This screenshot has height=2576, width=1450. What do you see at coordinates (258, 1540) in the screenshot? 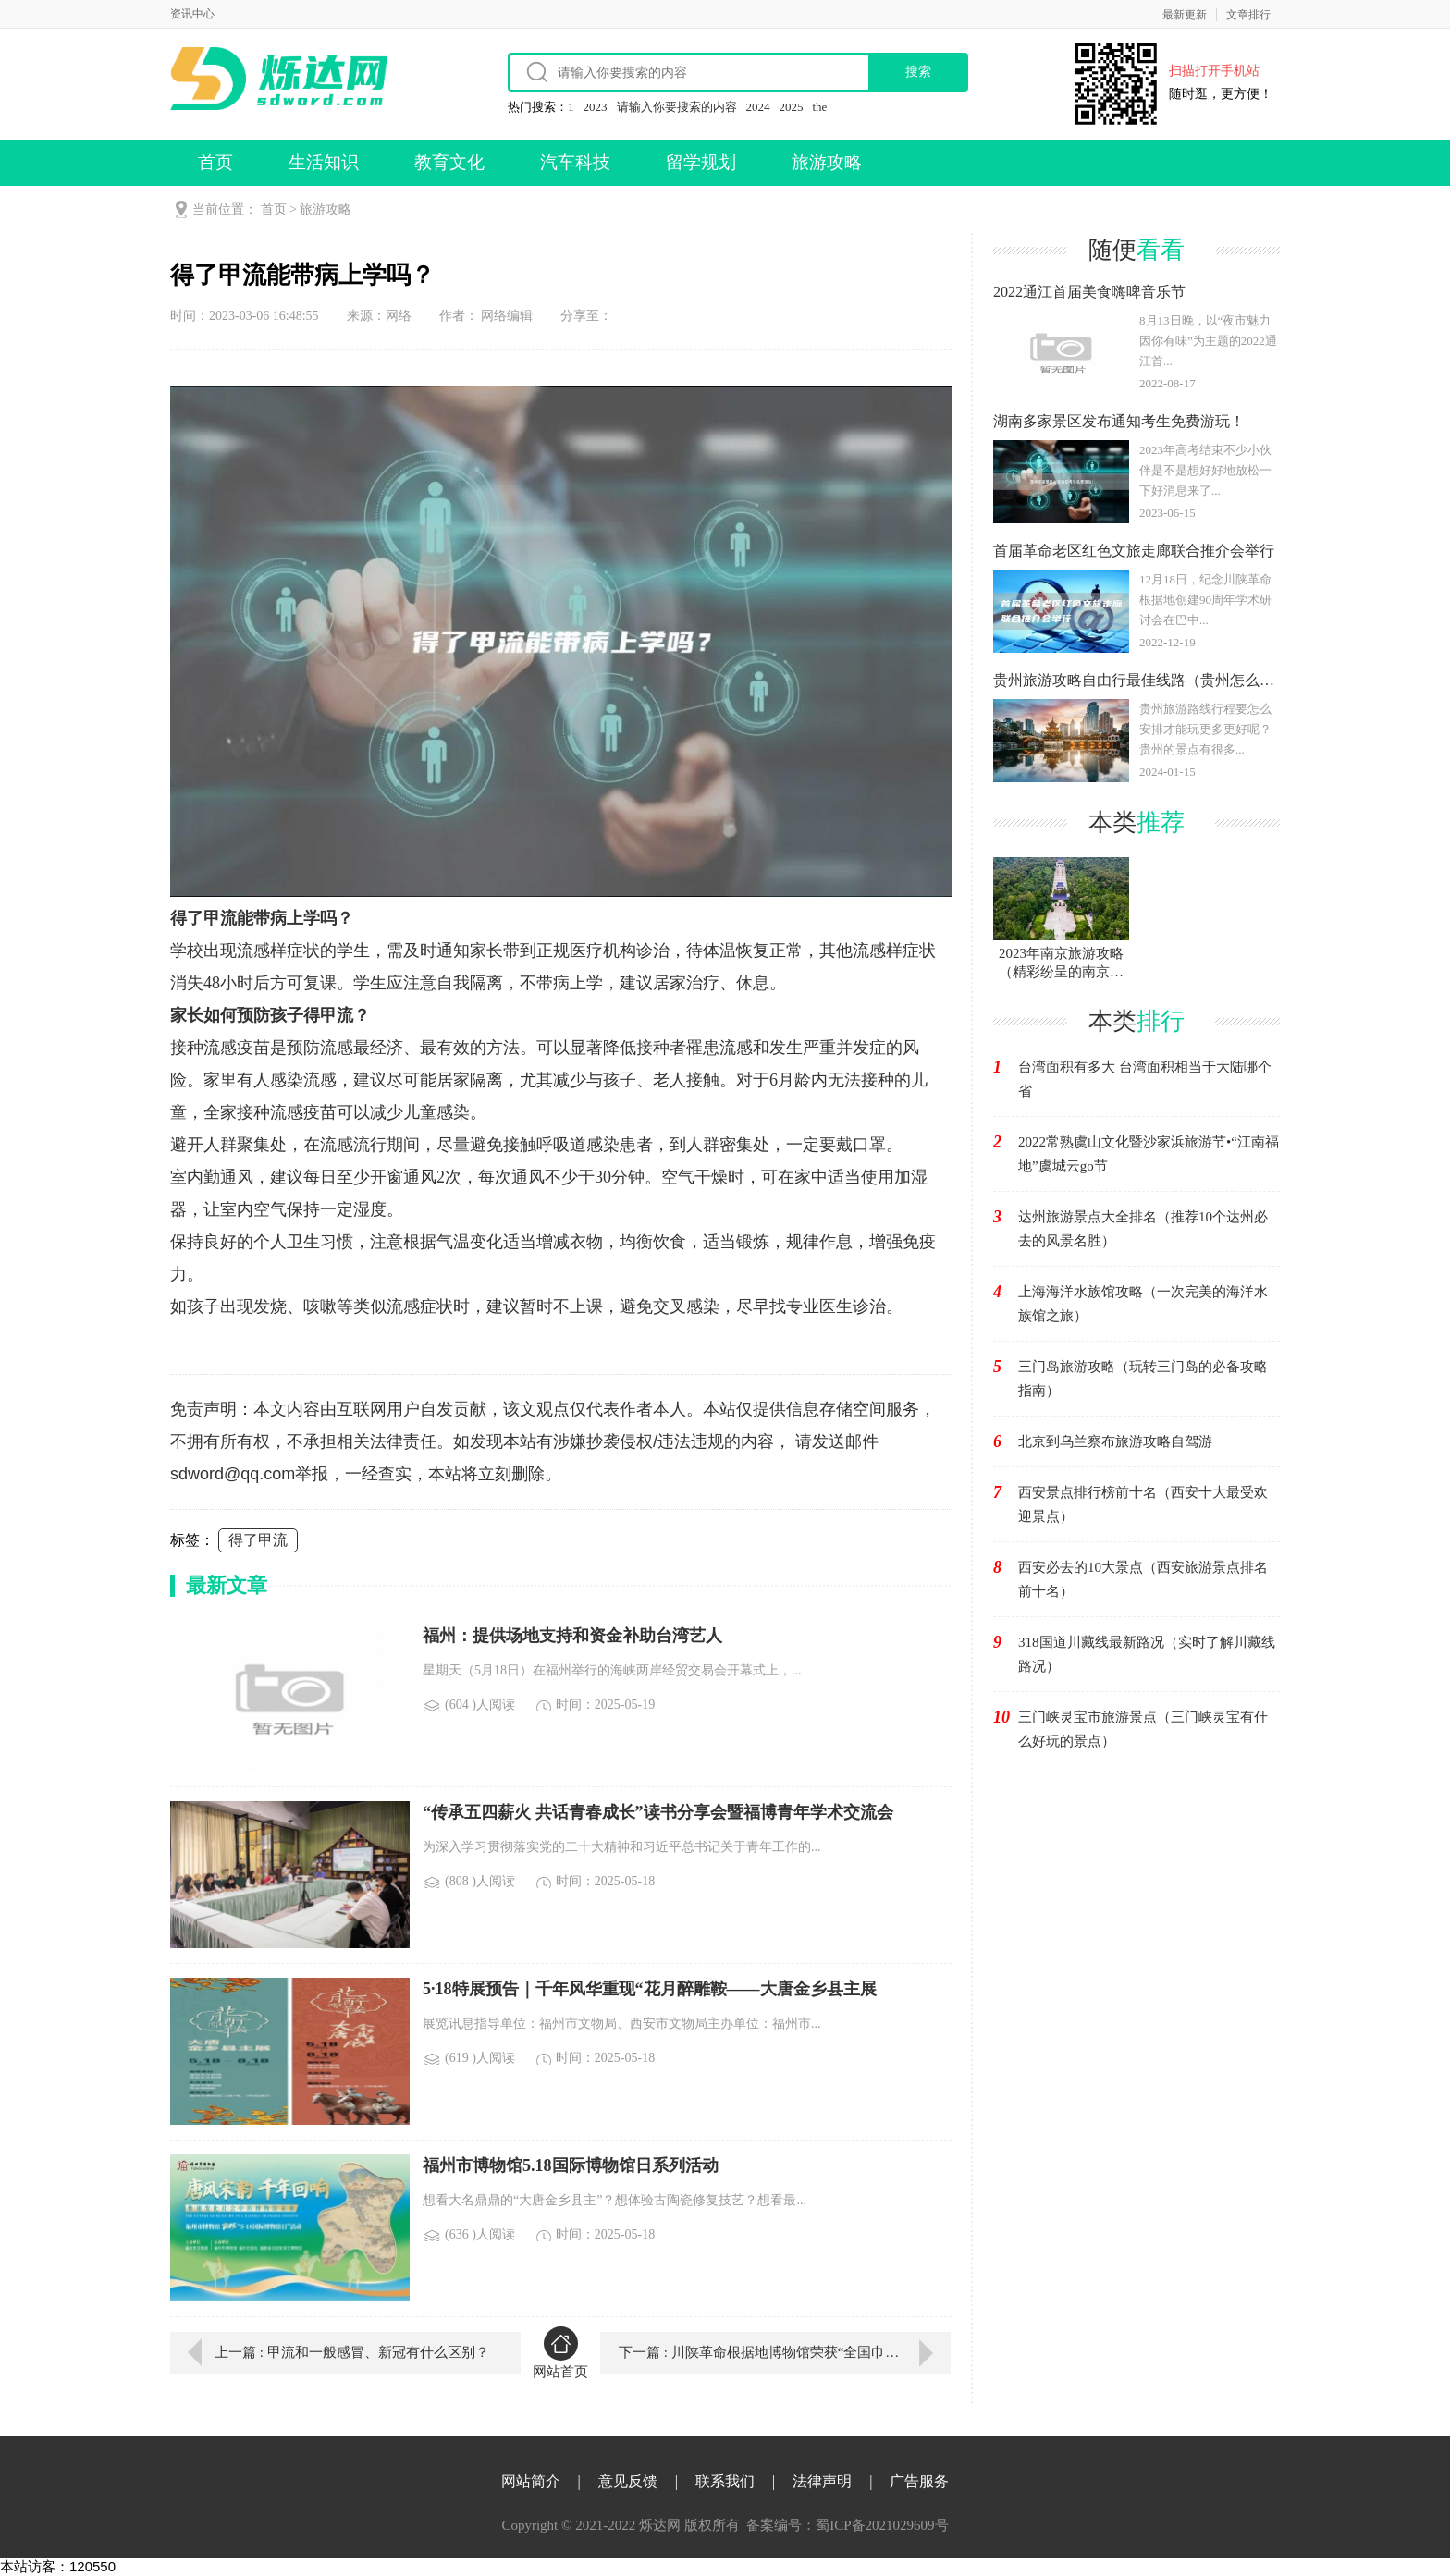
I see `得了甲流` at bounding box center [258, 1540].